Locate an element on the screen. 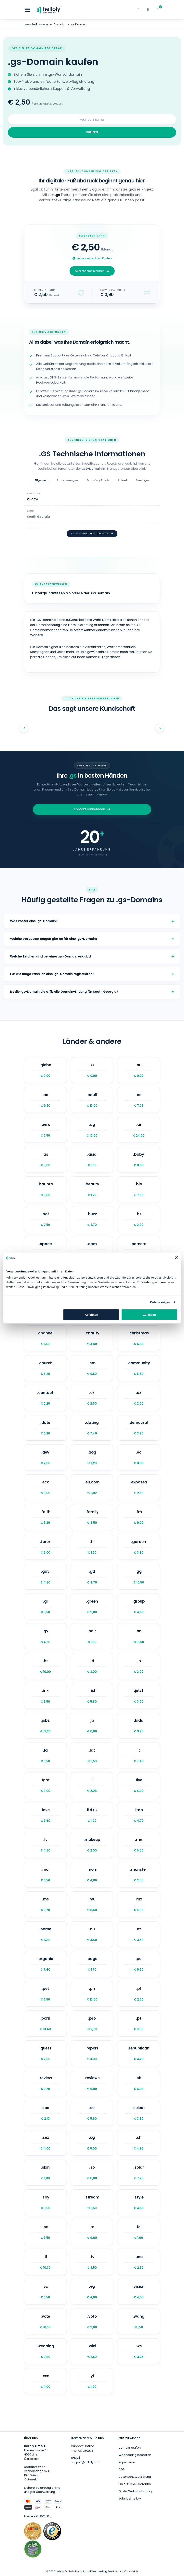 The height and width of the screenshot is (2576, 184). [.pet Domain] is located at coordinates (45, 1994).